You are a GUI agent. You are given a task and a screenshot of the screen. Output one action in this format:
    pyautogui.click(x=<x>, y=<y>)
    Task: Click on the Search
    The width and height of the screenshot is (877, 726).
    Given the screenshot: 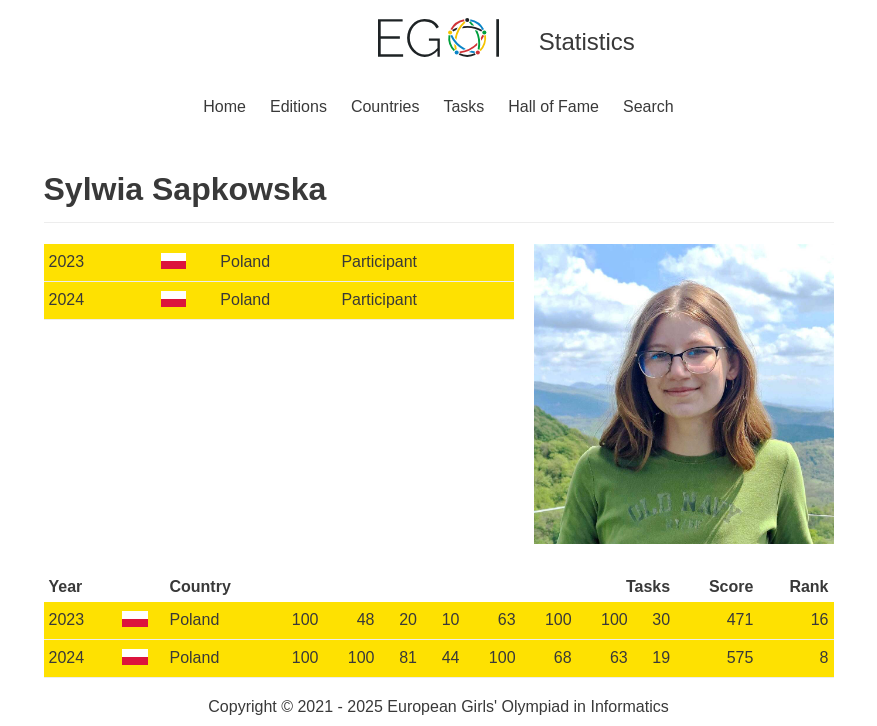 What is the action you would take?
    pyautogui.click(x=648, y=106)
    